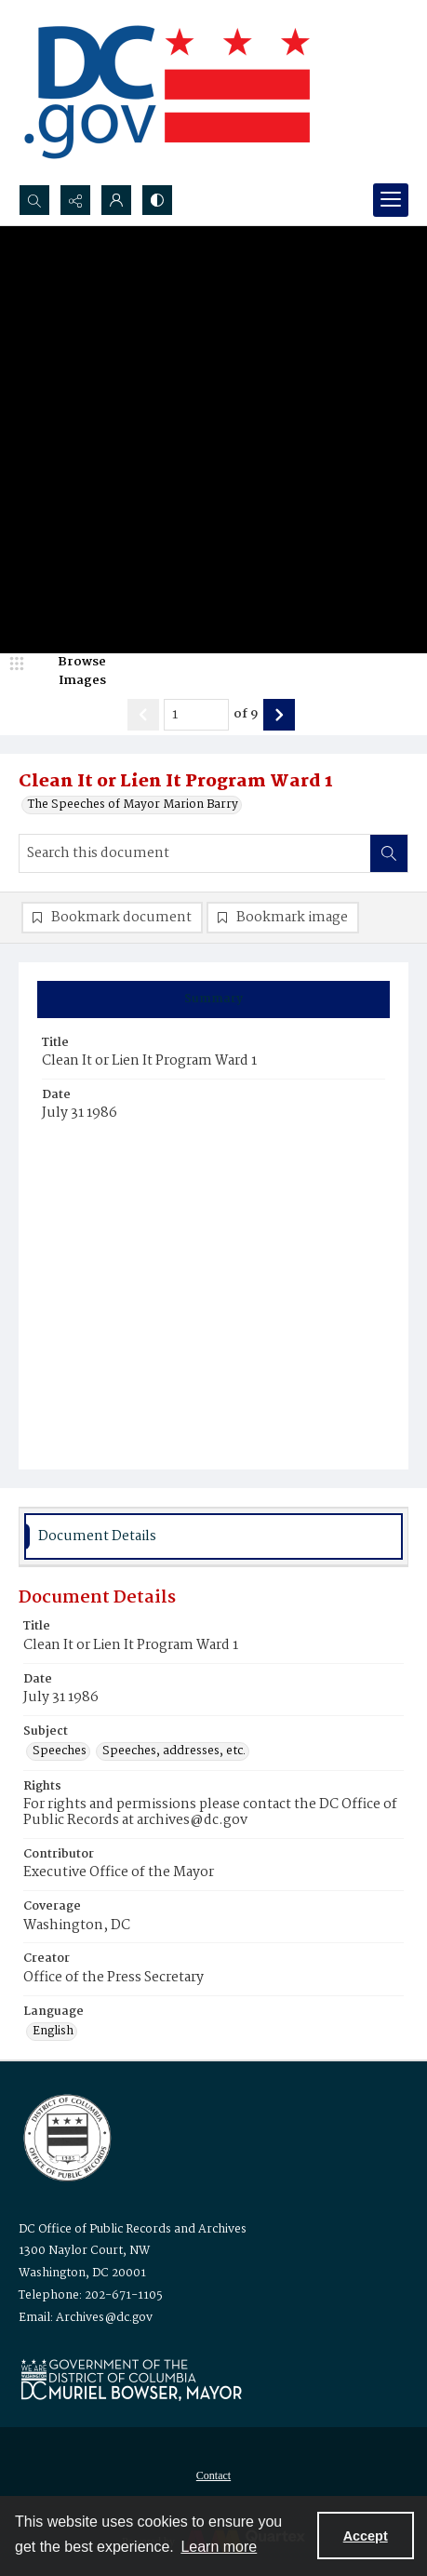  What do you see at coordinates (213, 2475) in the screenshot?
I see `[menuitem]` at bounding box center [213, 2475].